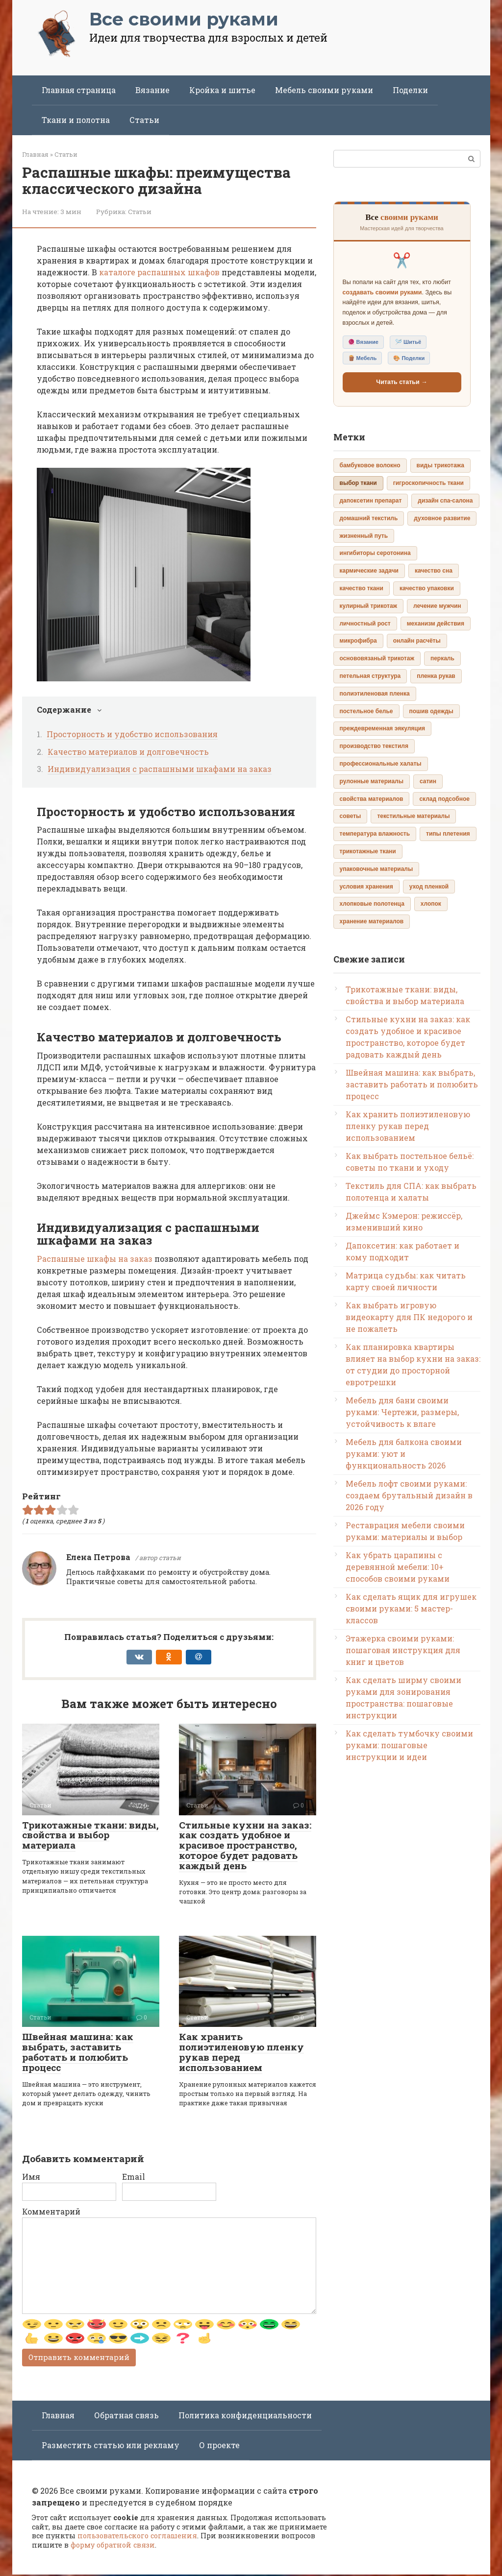 Image resolution: width=502 pixels, height=2576 pixels. What do you see at coordinates (370, 465) in the screenshot?
I see `бамбуковое волокно [бамбуковое волокно (1 элемент)]` at bounding box center [370, 465].